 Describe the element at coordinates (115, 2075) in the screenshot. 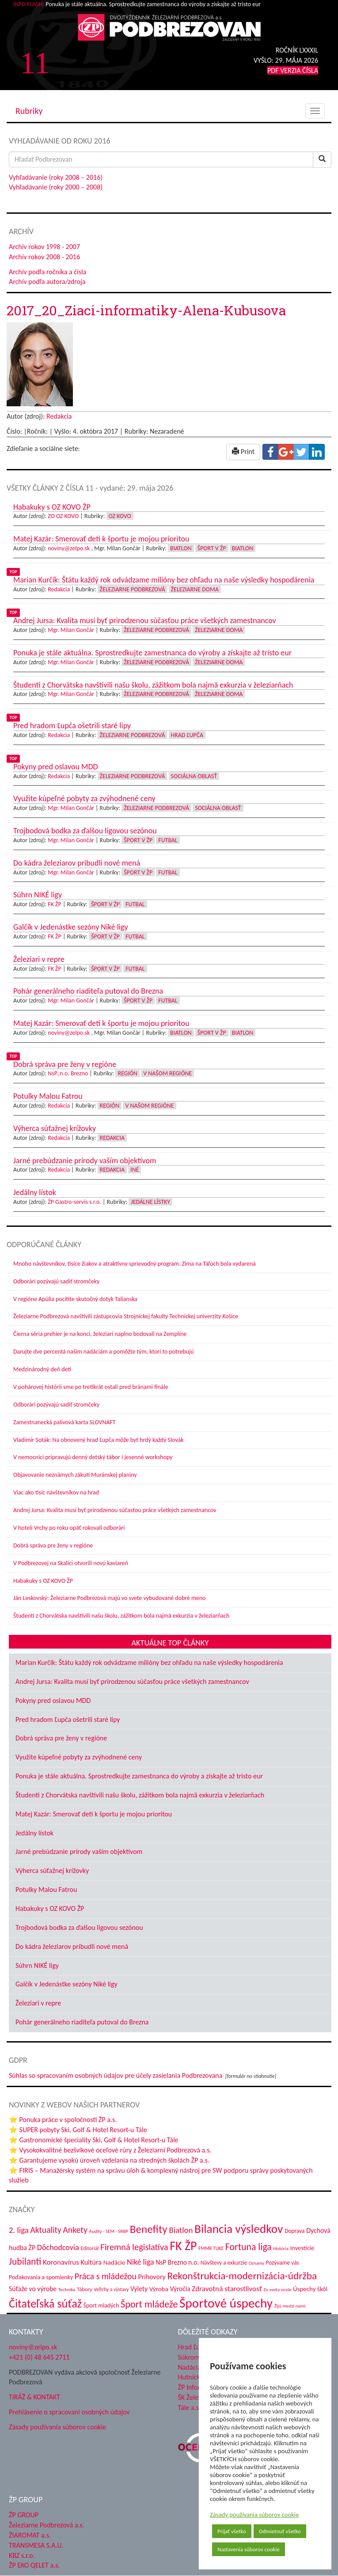

I see `Súhlas so spracovaním osobných údajov pre účely zasielania Podbrezovana` at that location.